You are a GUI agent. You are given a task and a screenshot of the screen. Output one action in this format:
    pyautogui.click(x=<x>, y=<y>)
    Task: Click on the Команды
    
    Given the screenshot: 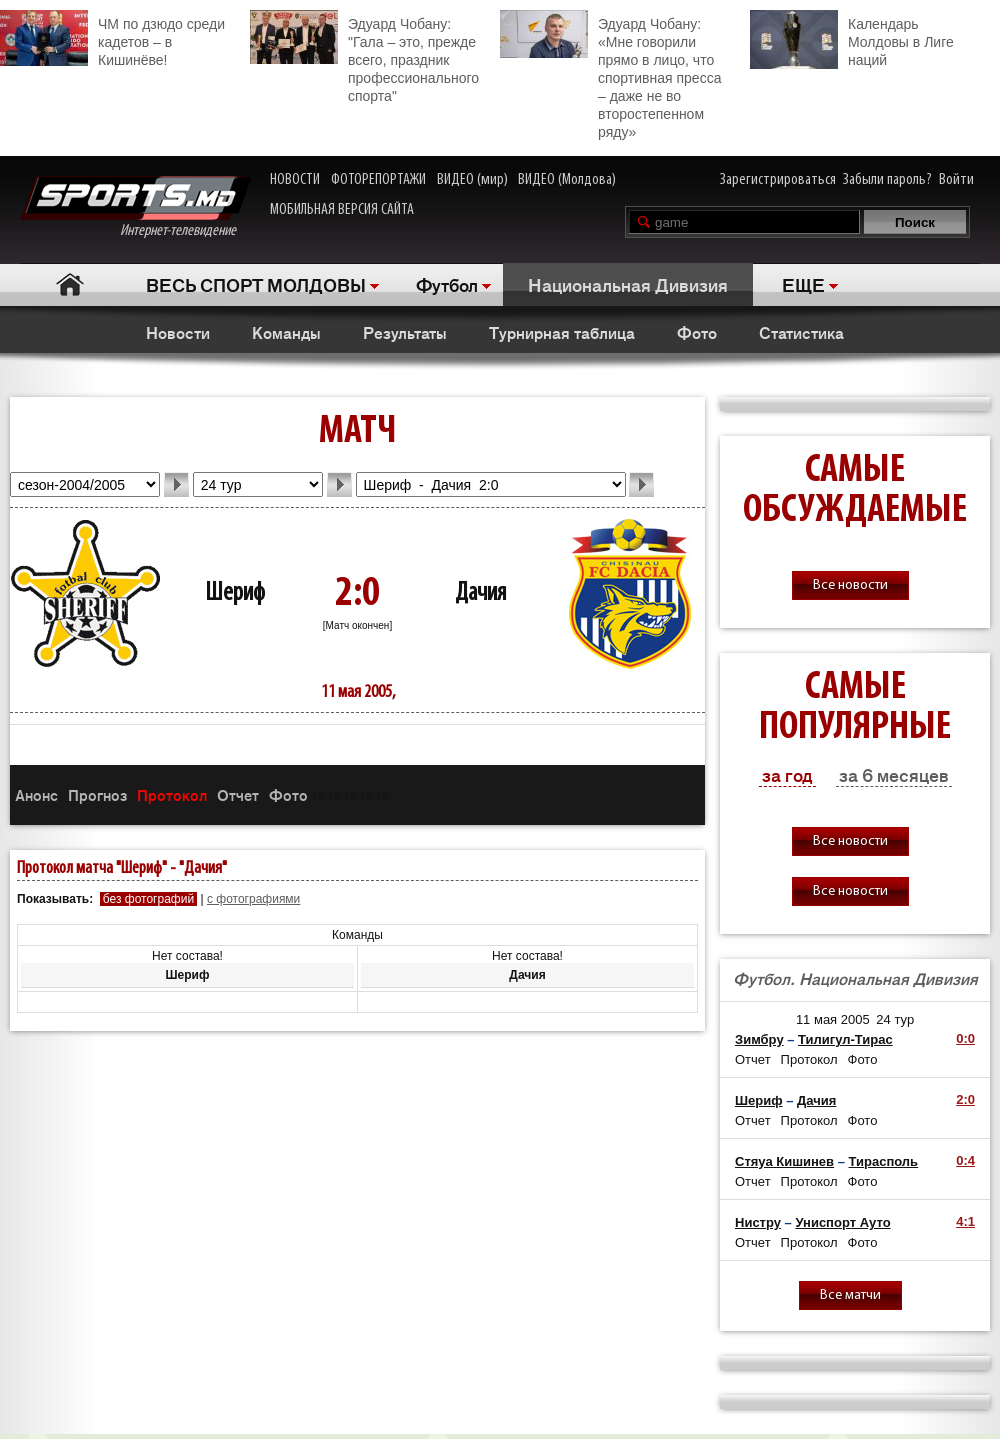 What is the action you would take?
    pyautogui.click(x=286, y=332)
    